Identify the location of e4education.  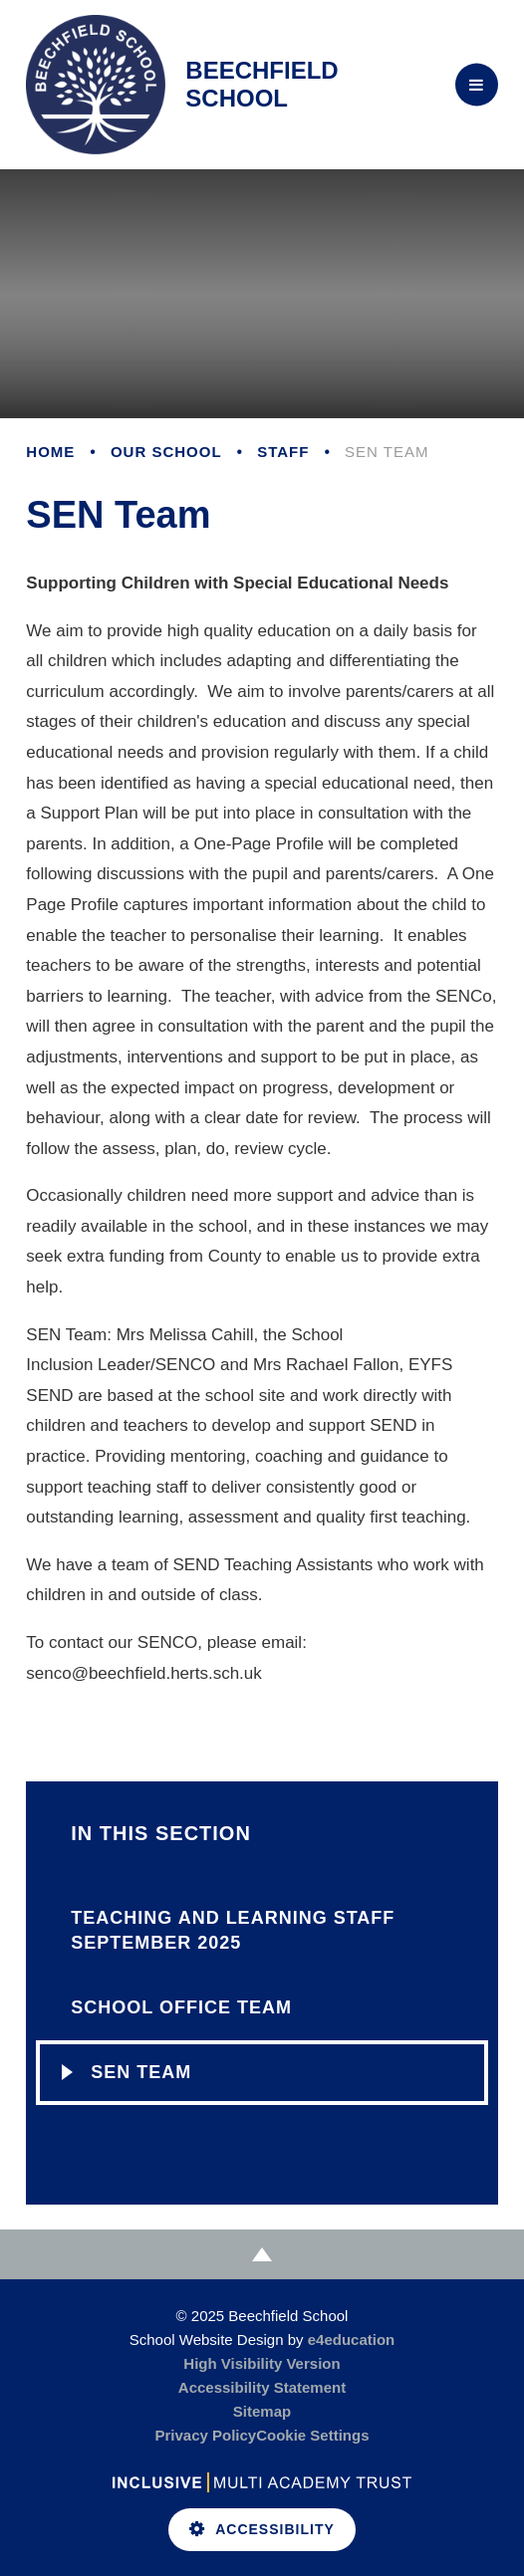
(351, 2339).